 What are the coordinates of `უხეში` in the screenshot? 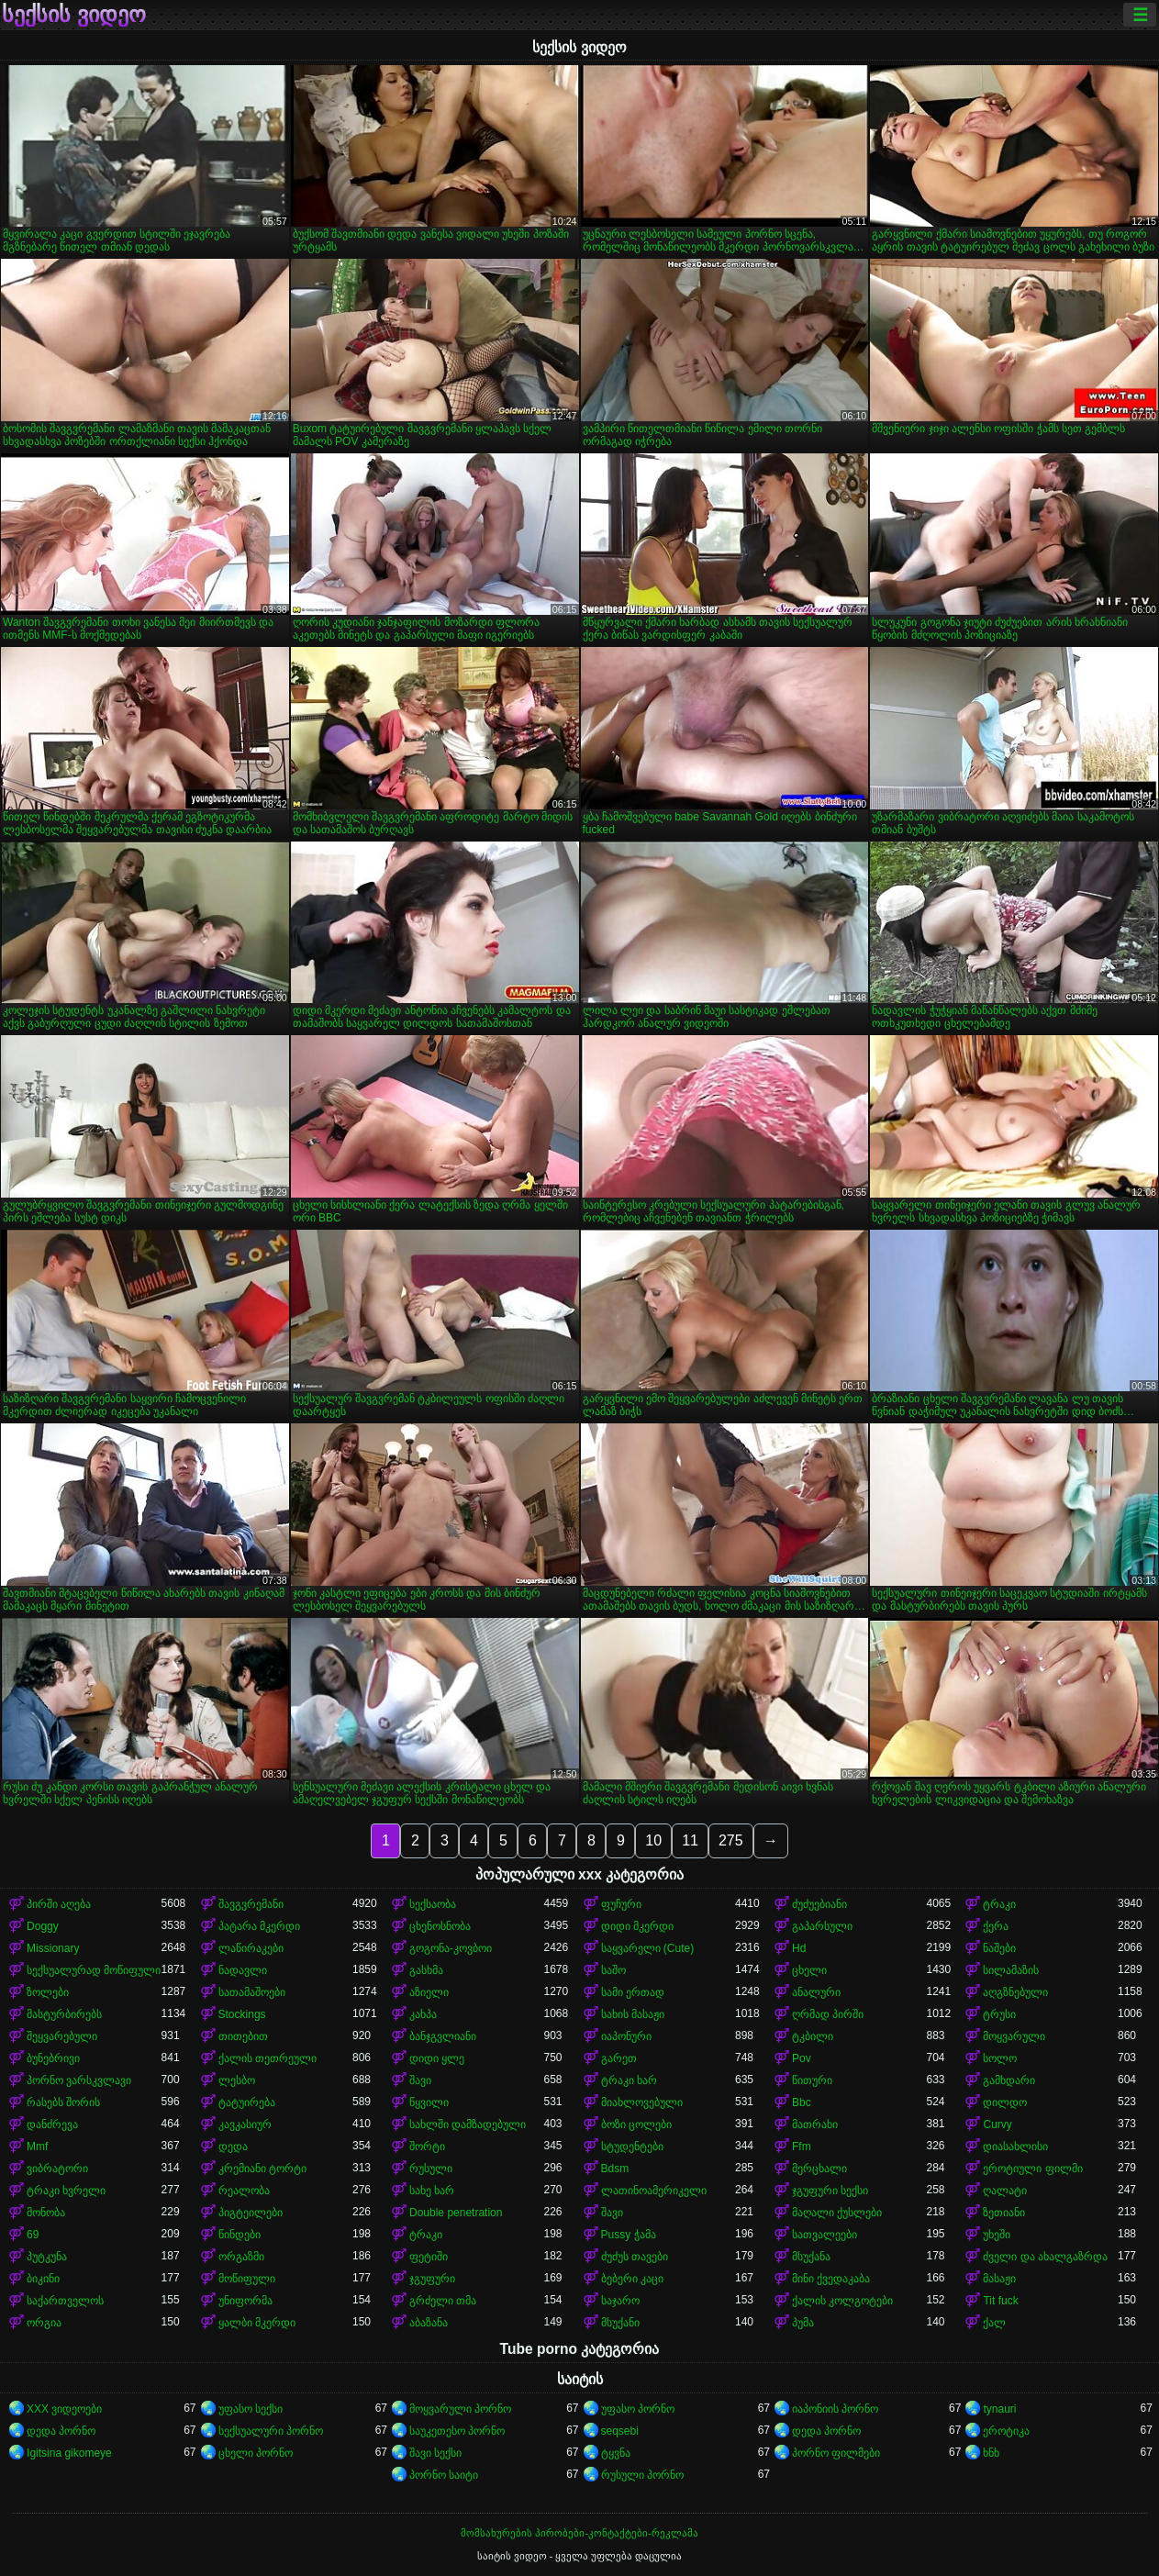 It's located at (996, 2234).